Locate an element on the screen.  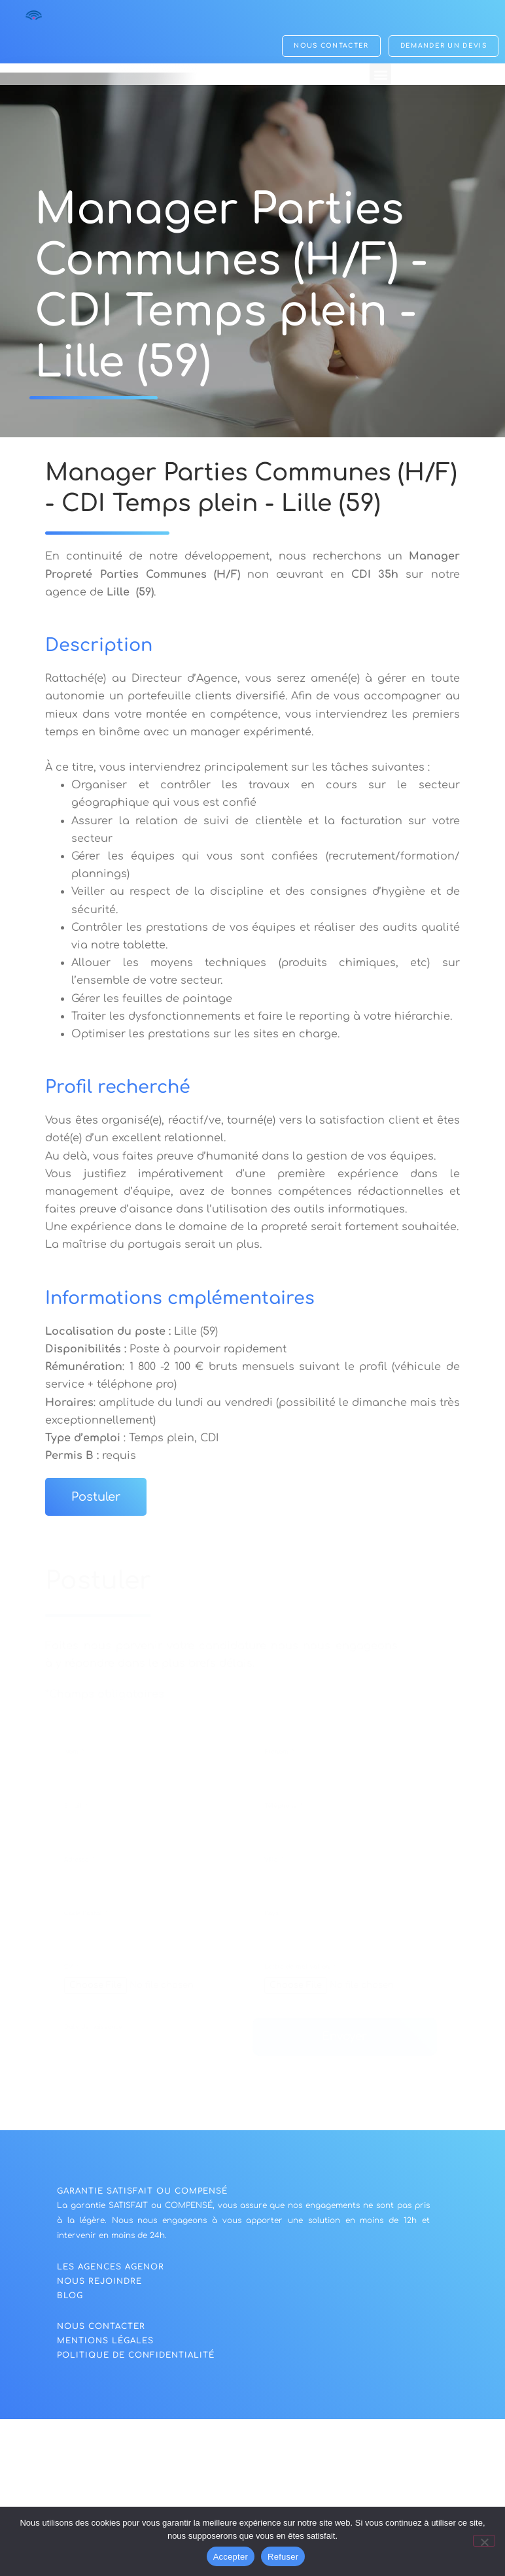
[button] is located at coordinates (380, 76).